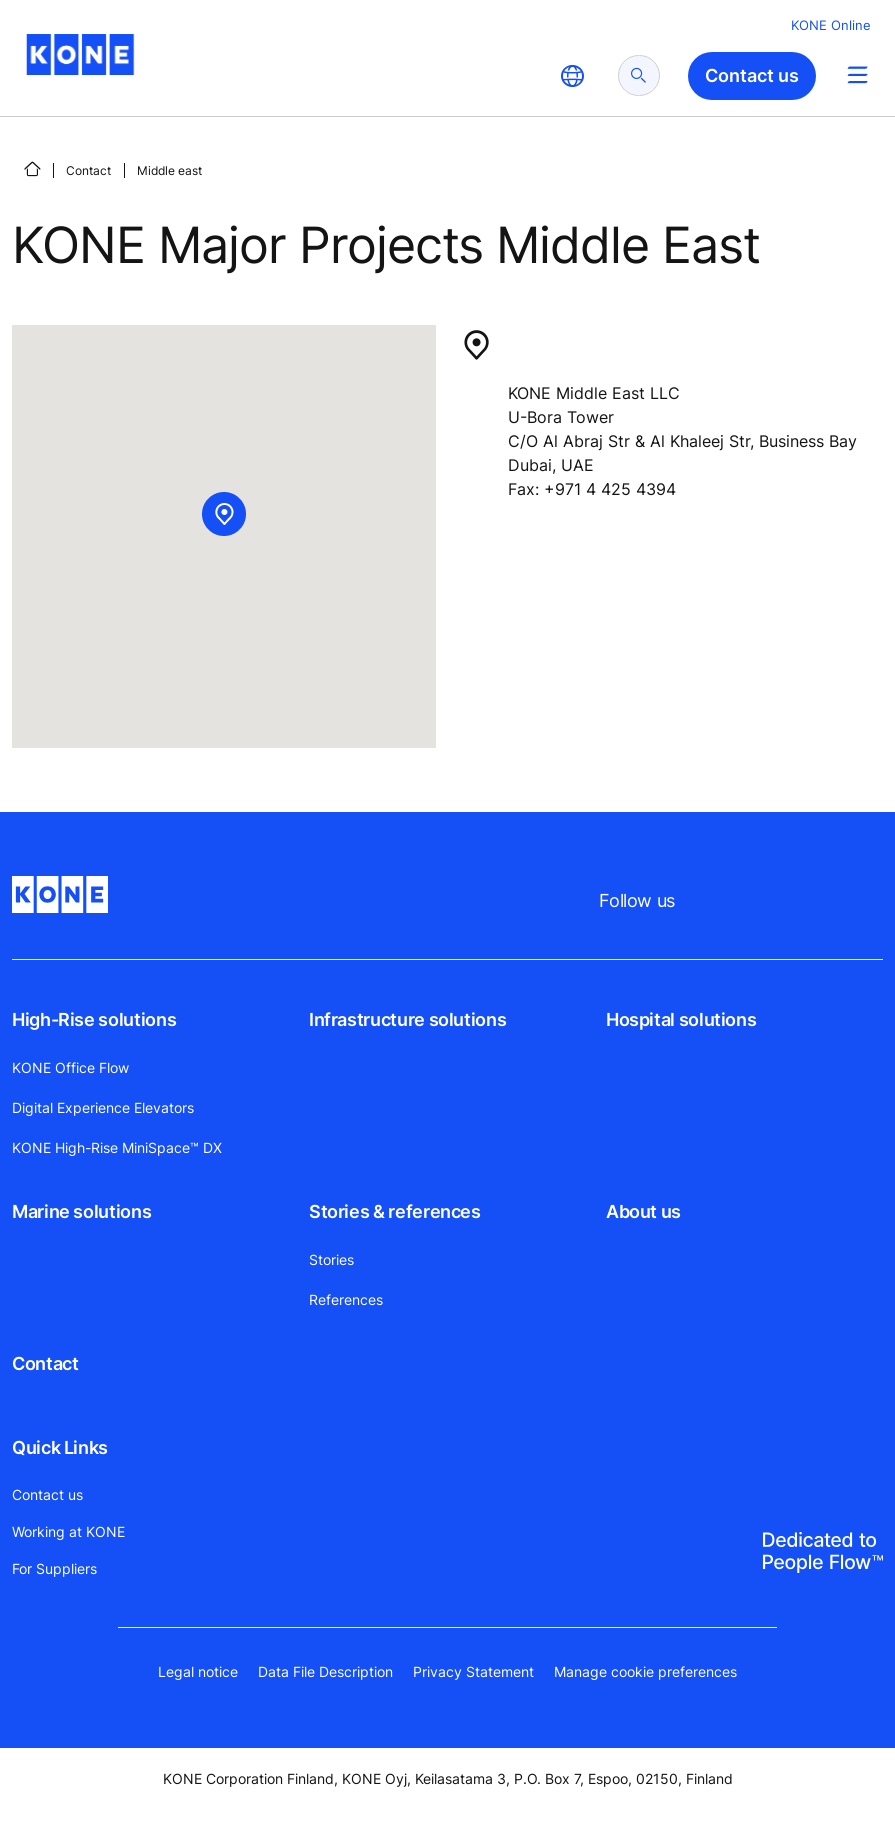  I want to click on Digital Experience Elevators, so click(103, 1107).